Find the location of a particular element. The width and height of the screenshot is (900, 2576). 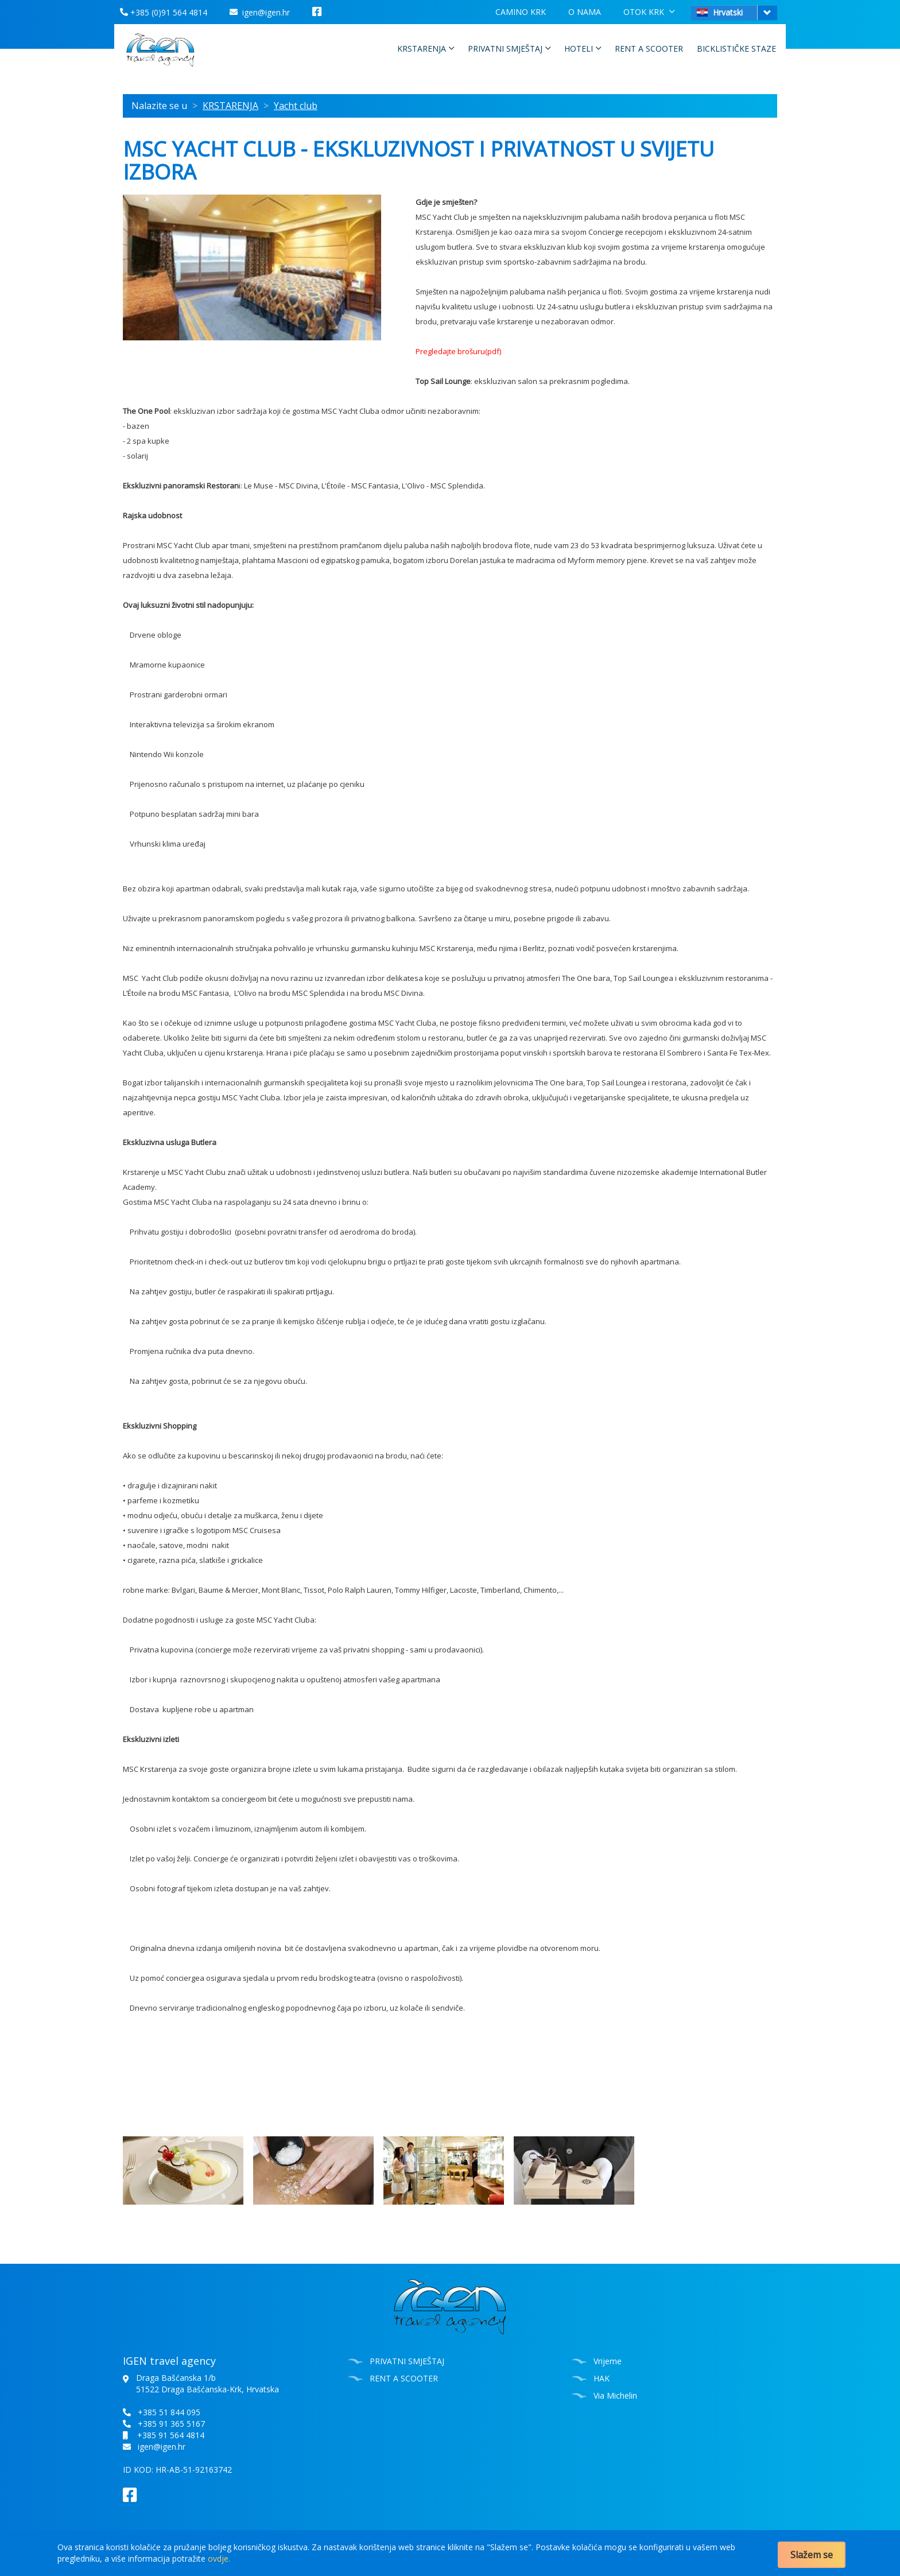

RENT A SCOOTER is located at coordinates (649, 48).